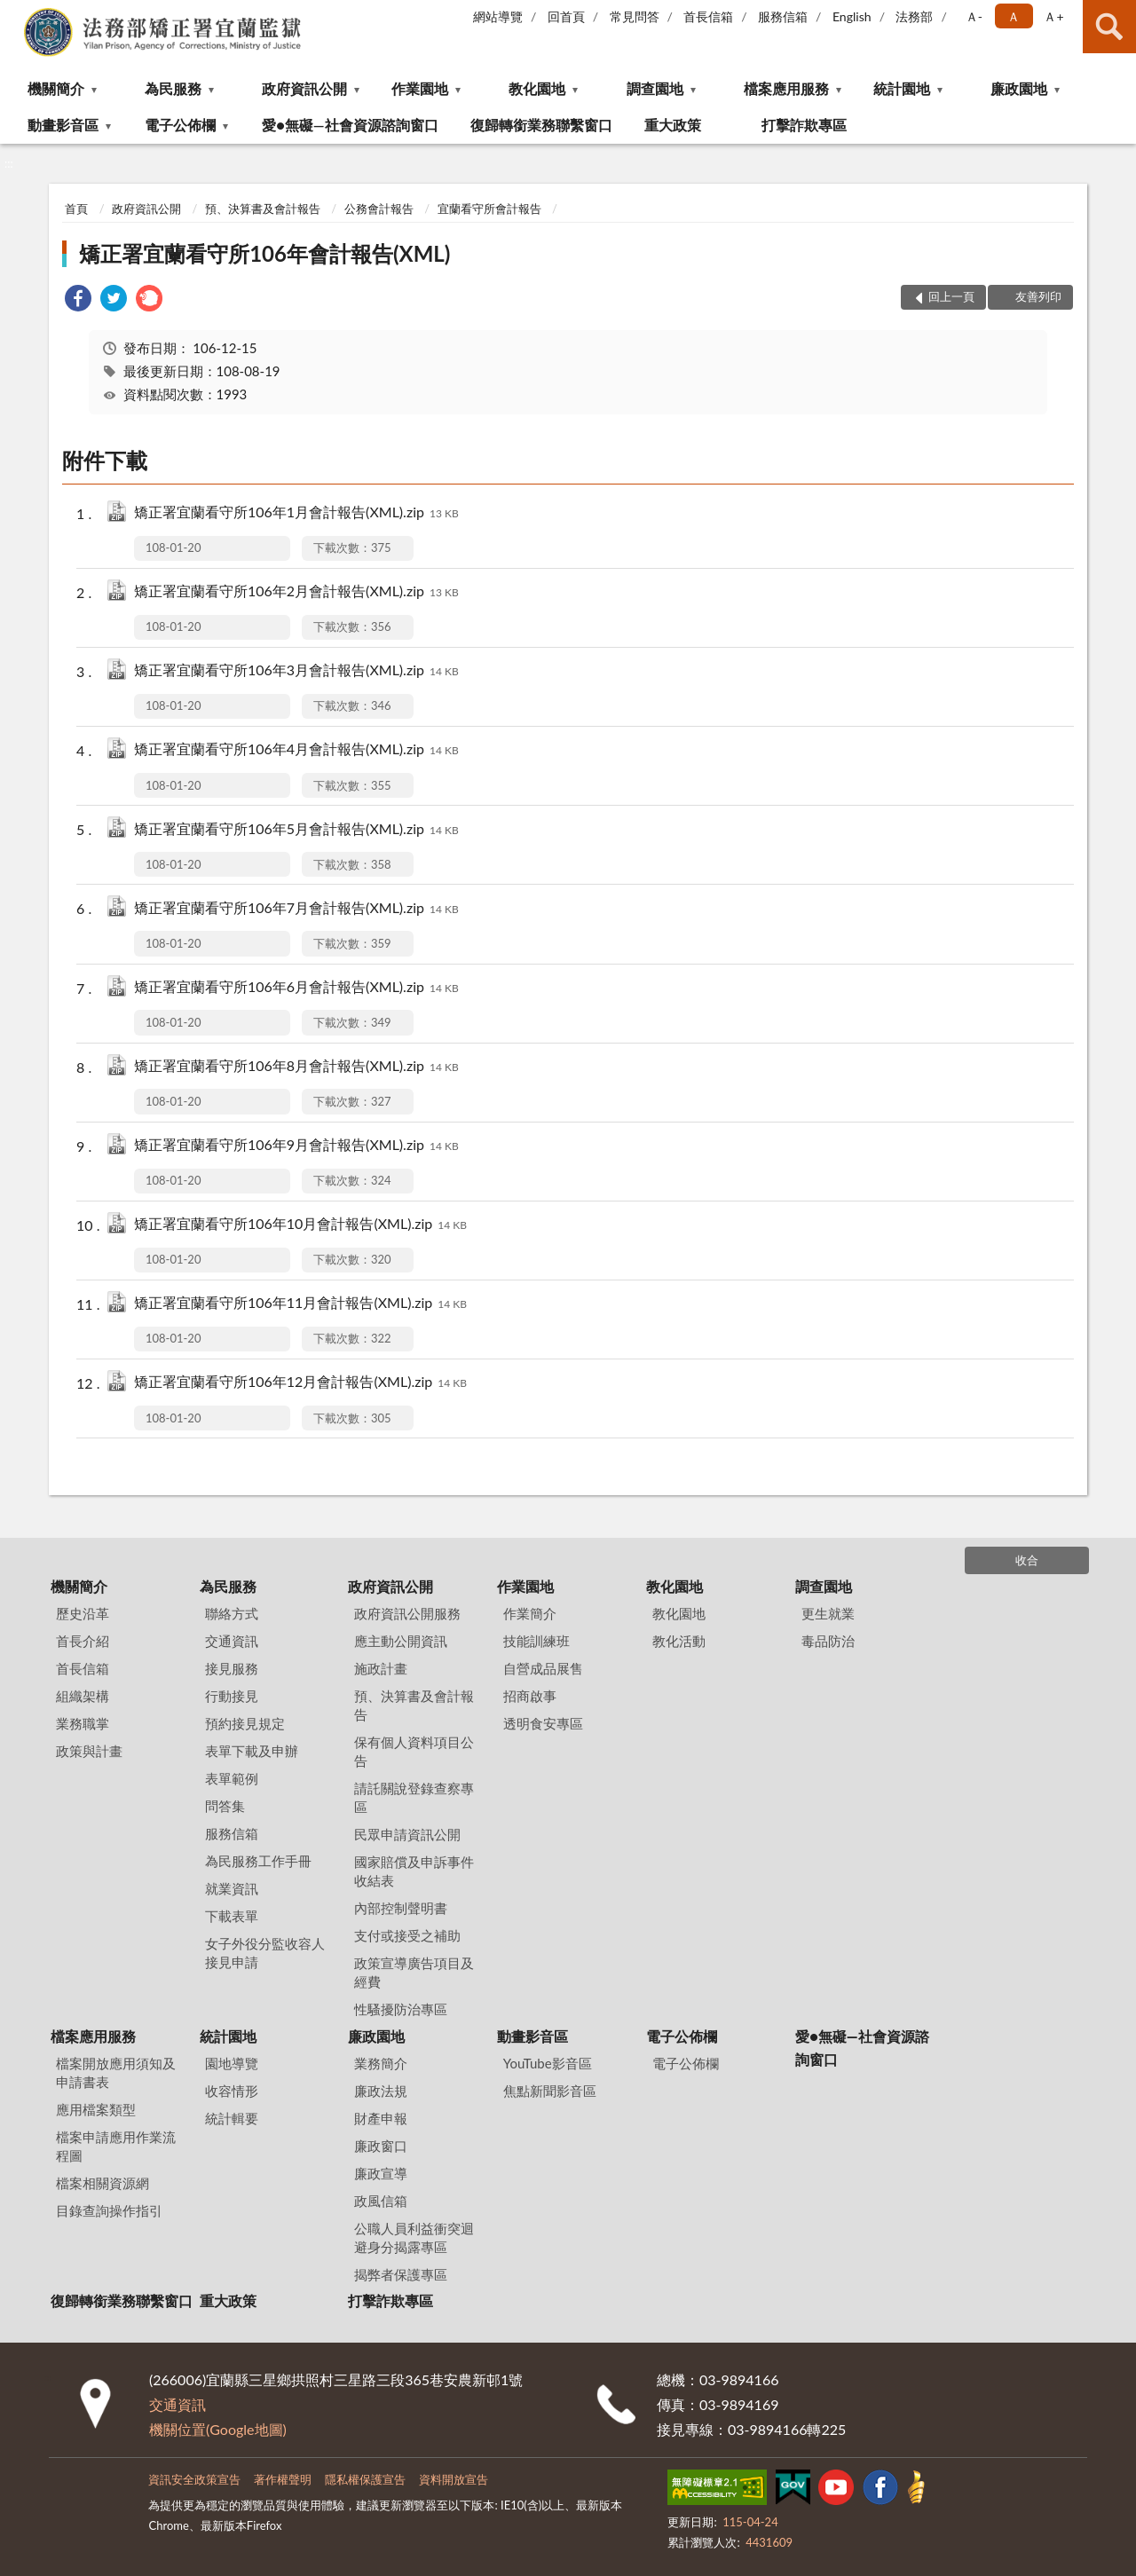 The image size is (1136, 2576). Describe the element at coordinates (786, 88) in the screenshot. I see `檔案應用服務` at that location.